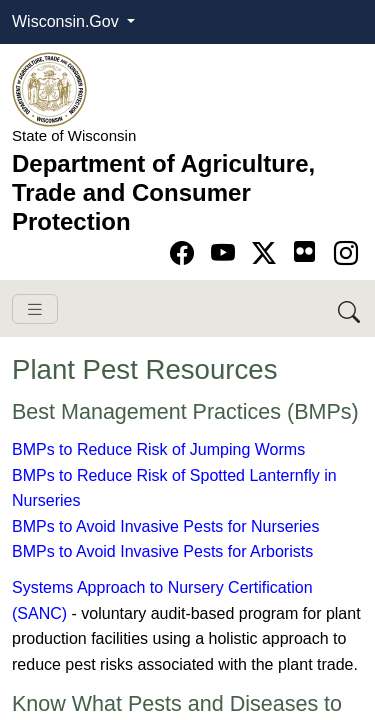 The width and height of the screenshot is (375, 720). What do you see at coordinates (350, 308) in the screenshot?
I see `[Search DATCP]` at bounding box center [350, 308].